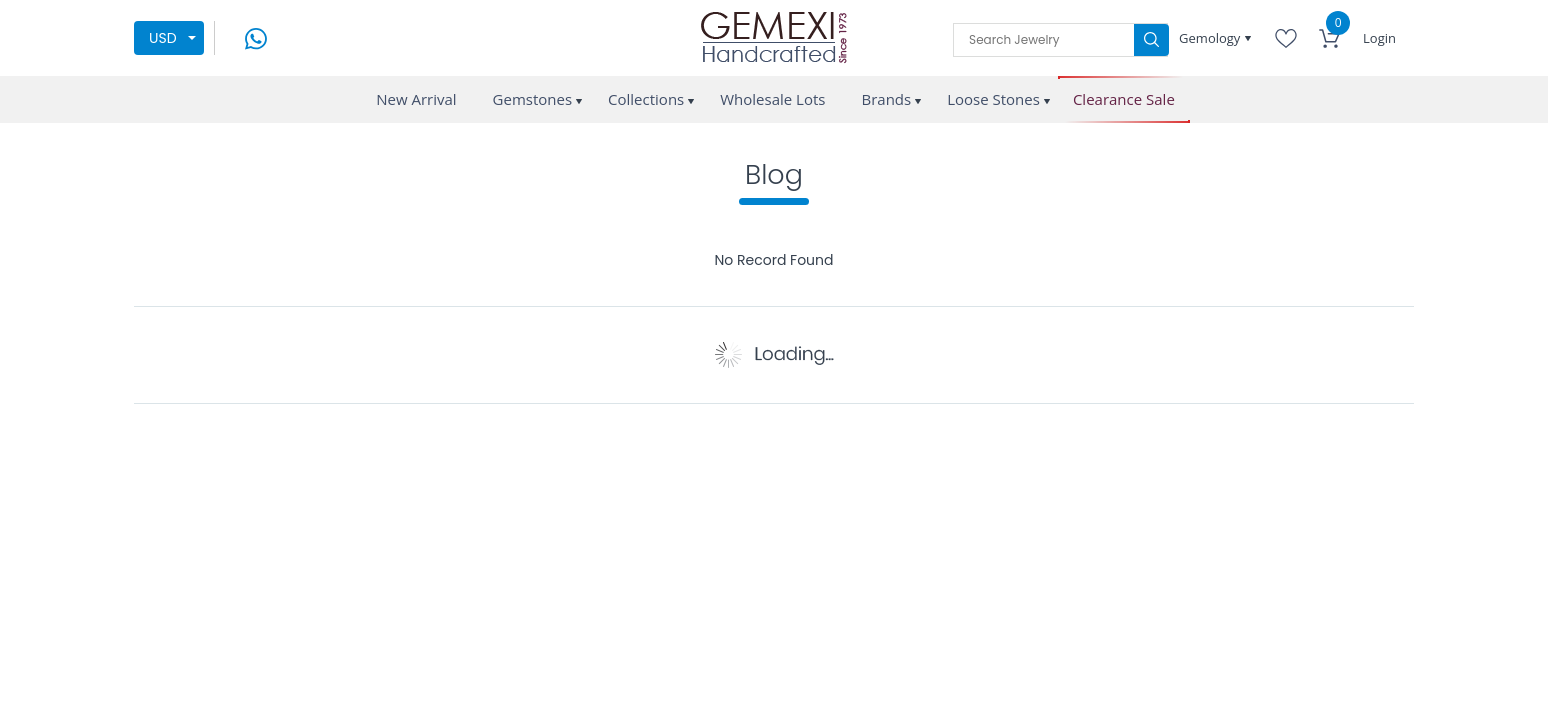 This screenshot has width=1548, height=720. Describe the element at coordinates (163, 38) in the screenshot. I see `USD` at that location.